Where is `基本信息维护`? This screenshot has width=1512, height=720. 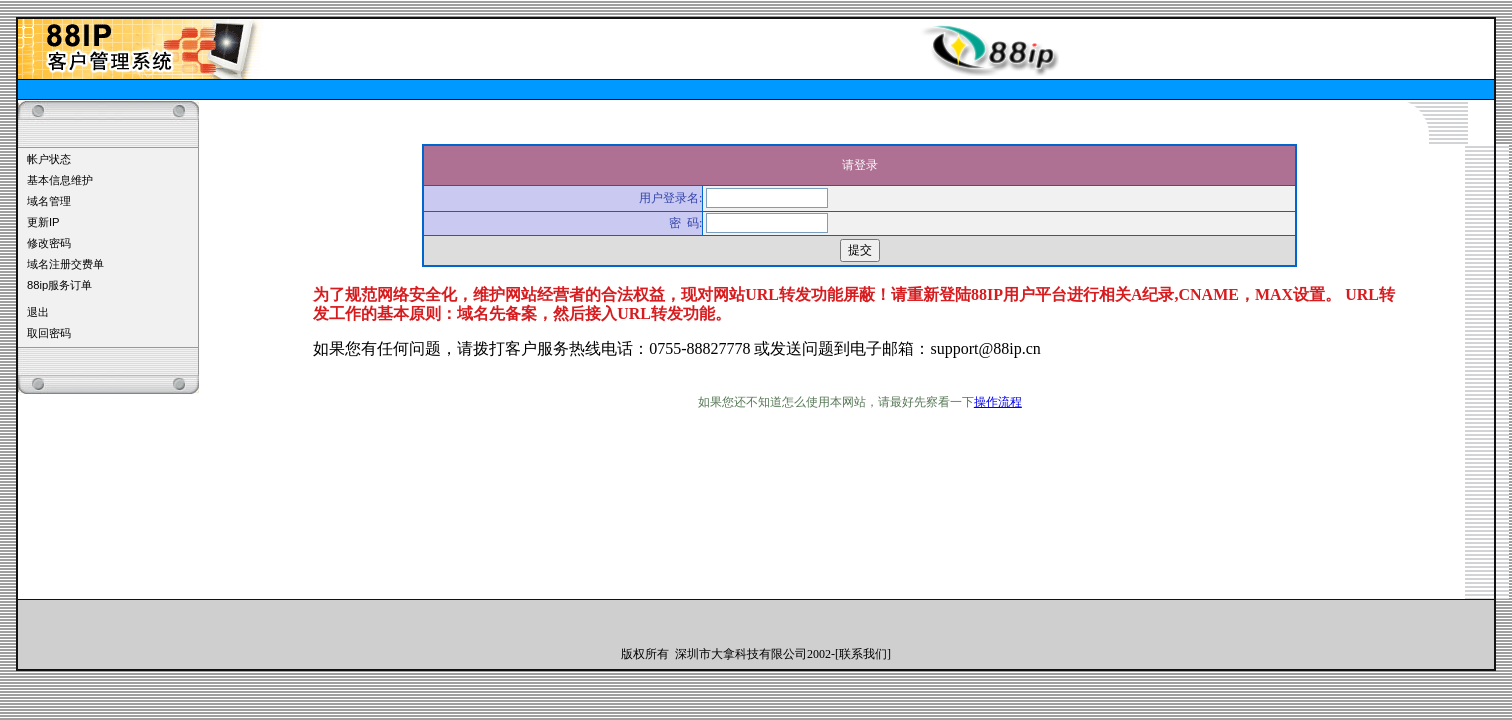 基本信息维护 is located at coordinates (60, 180).